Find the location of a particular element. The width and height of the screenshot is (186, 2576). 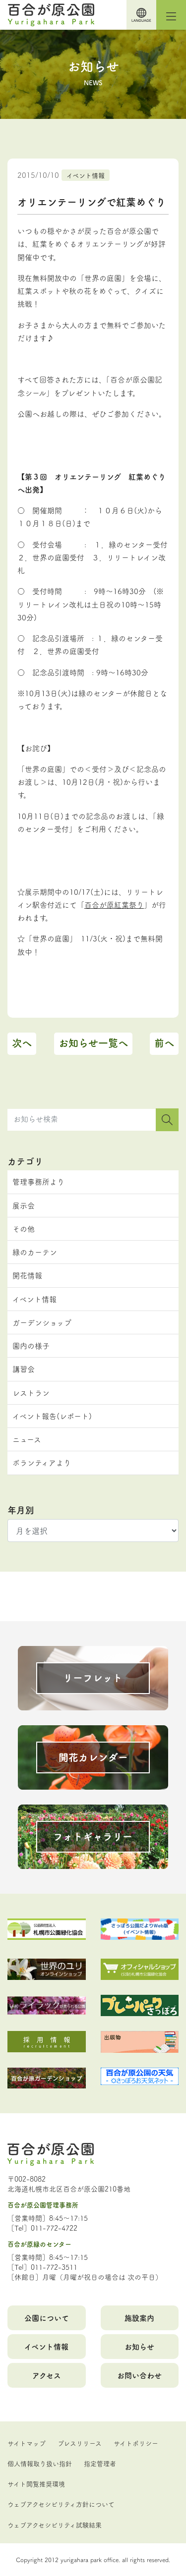

緑のカーテン is located at coordinates (34, 1252).